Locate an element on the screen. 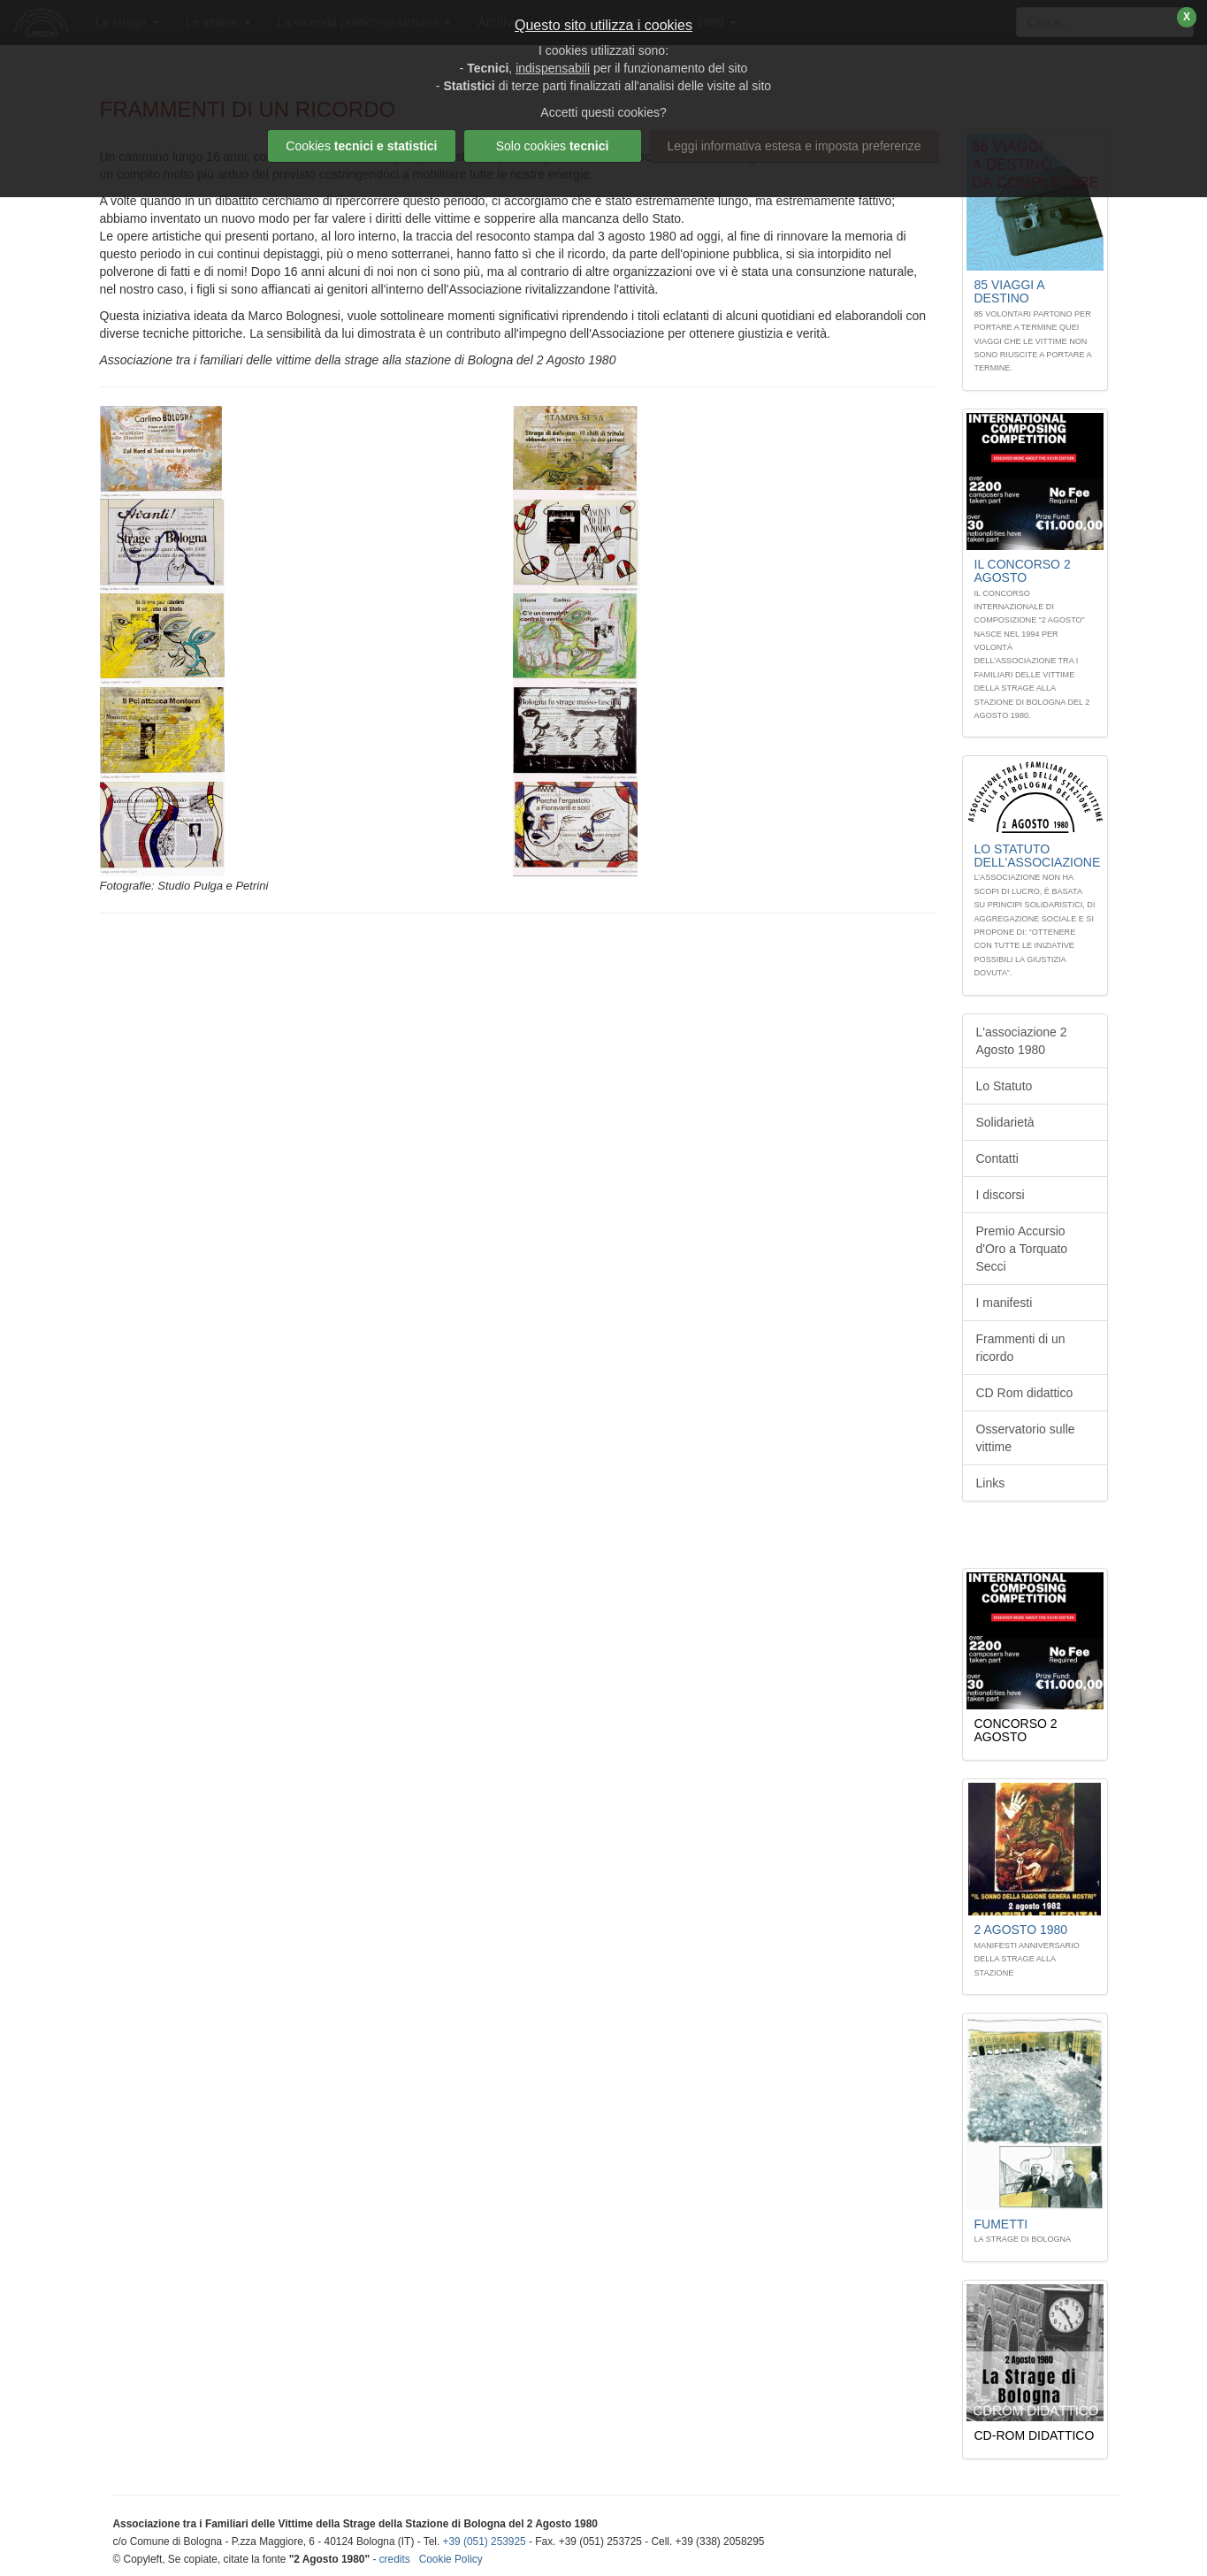 Image resolution: width=1207 pixels, height=2576 pixels. Contatti is located at coordinates (997, 1158).